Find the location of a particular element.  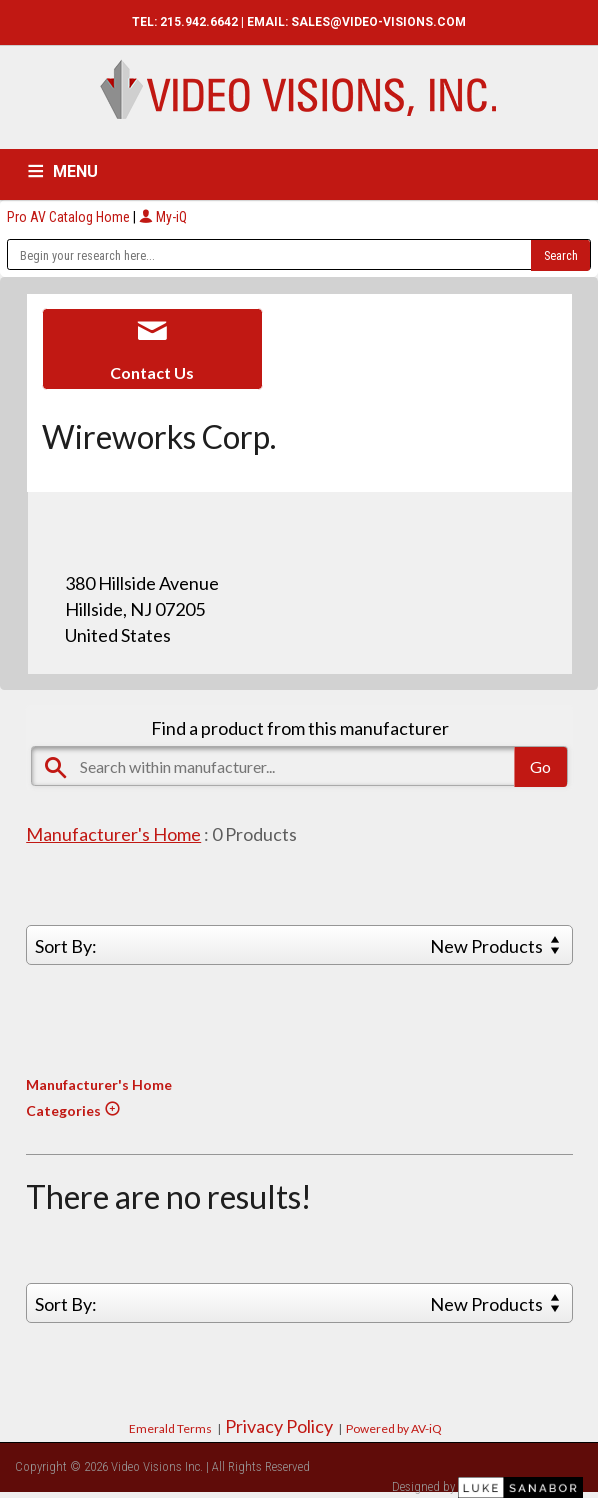

MENU is located at coordinates (75, 171).